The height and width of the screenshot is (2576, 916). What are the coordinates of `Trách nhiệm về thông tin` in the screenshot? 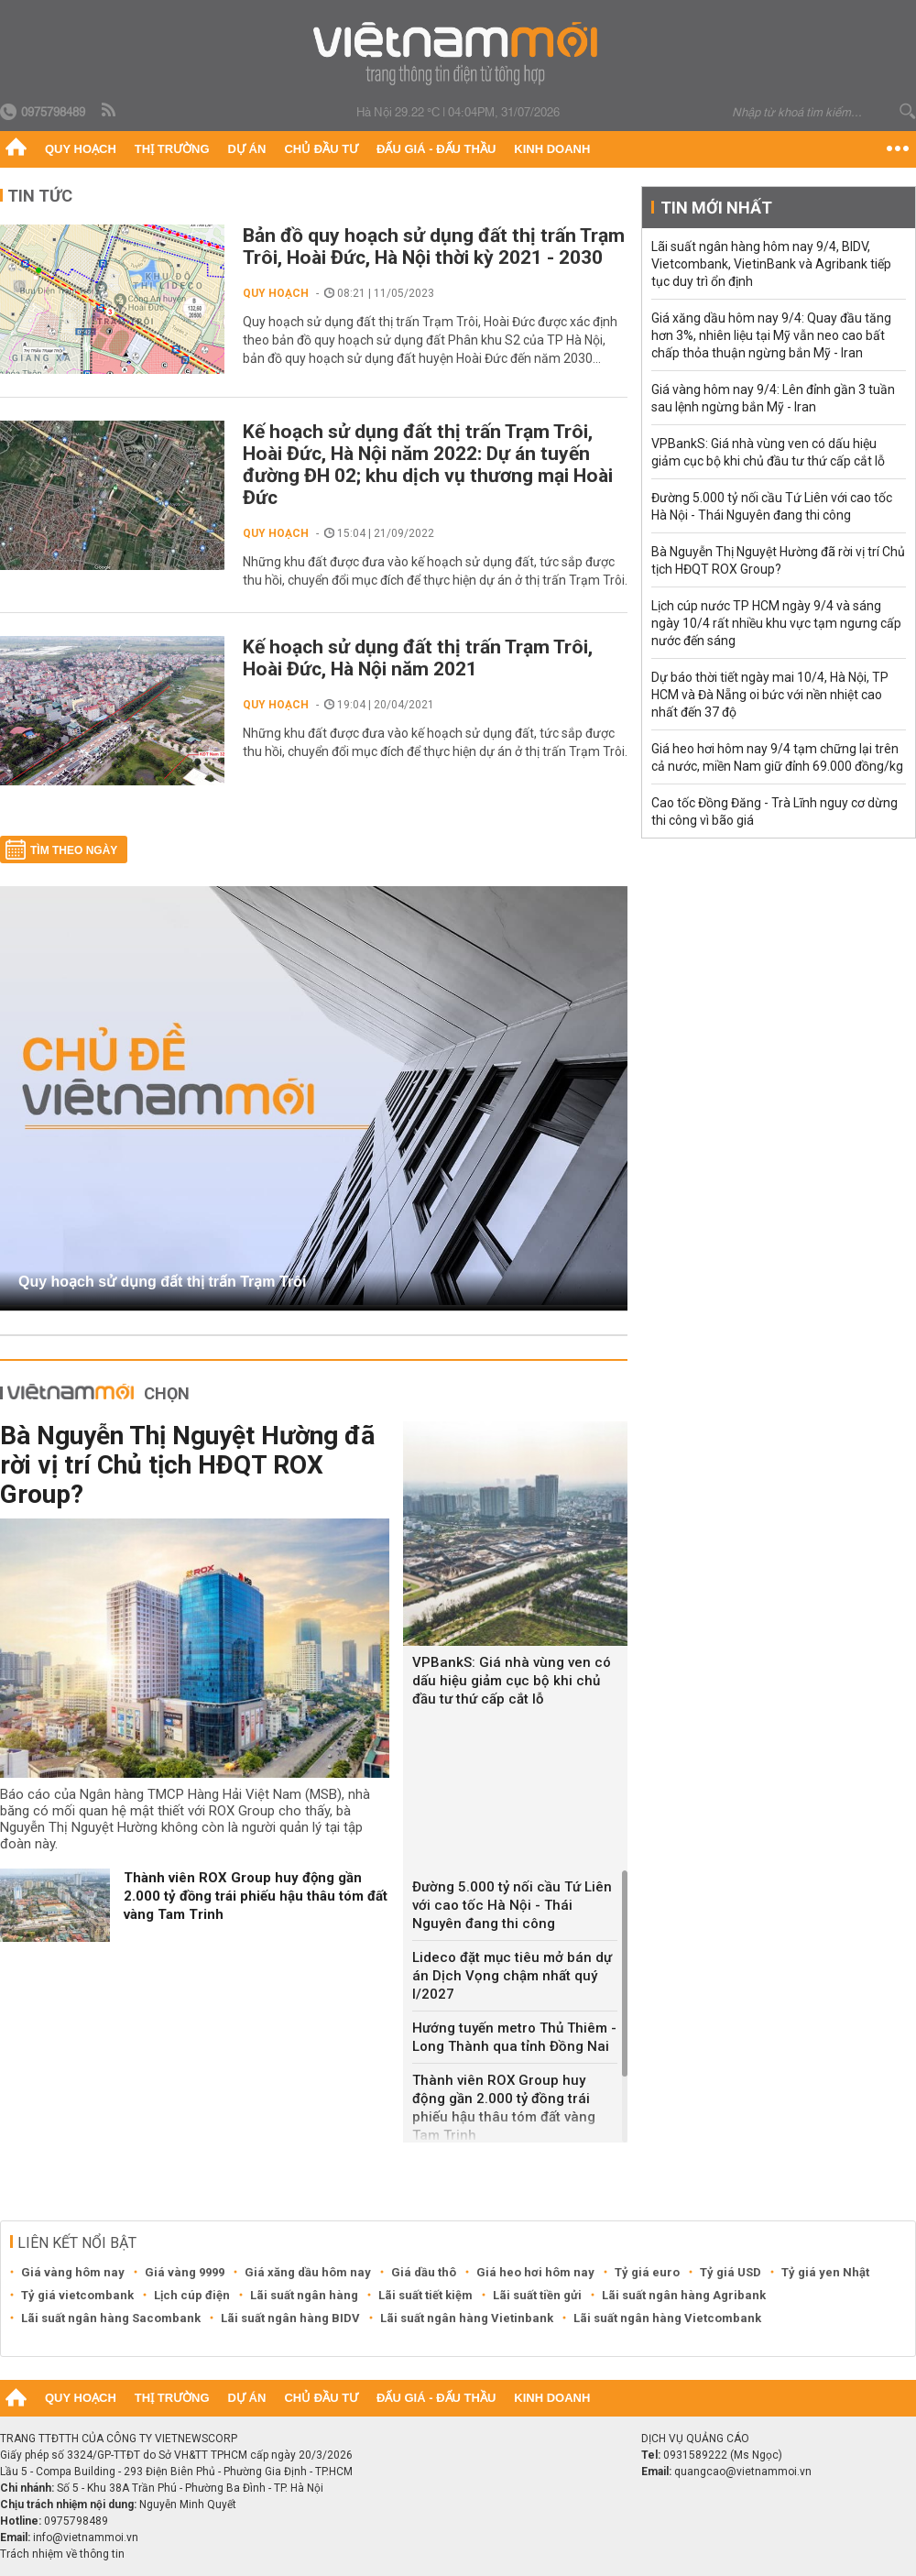 It's located at (62, 2554).